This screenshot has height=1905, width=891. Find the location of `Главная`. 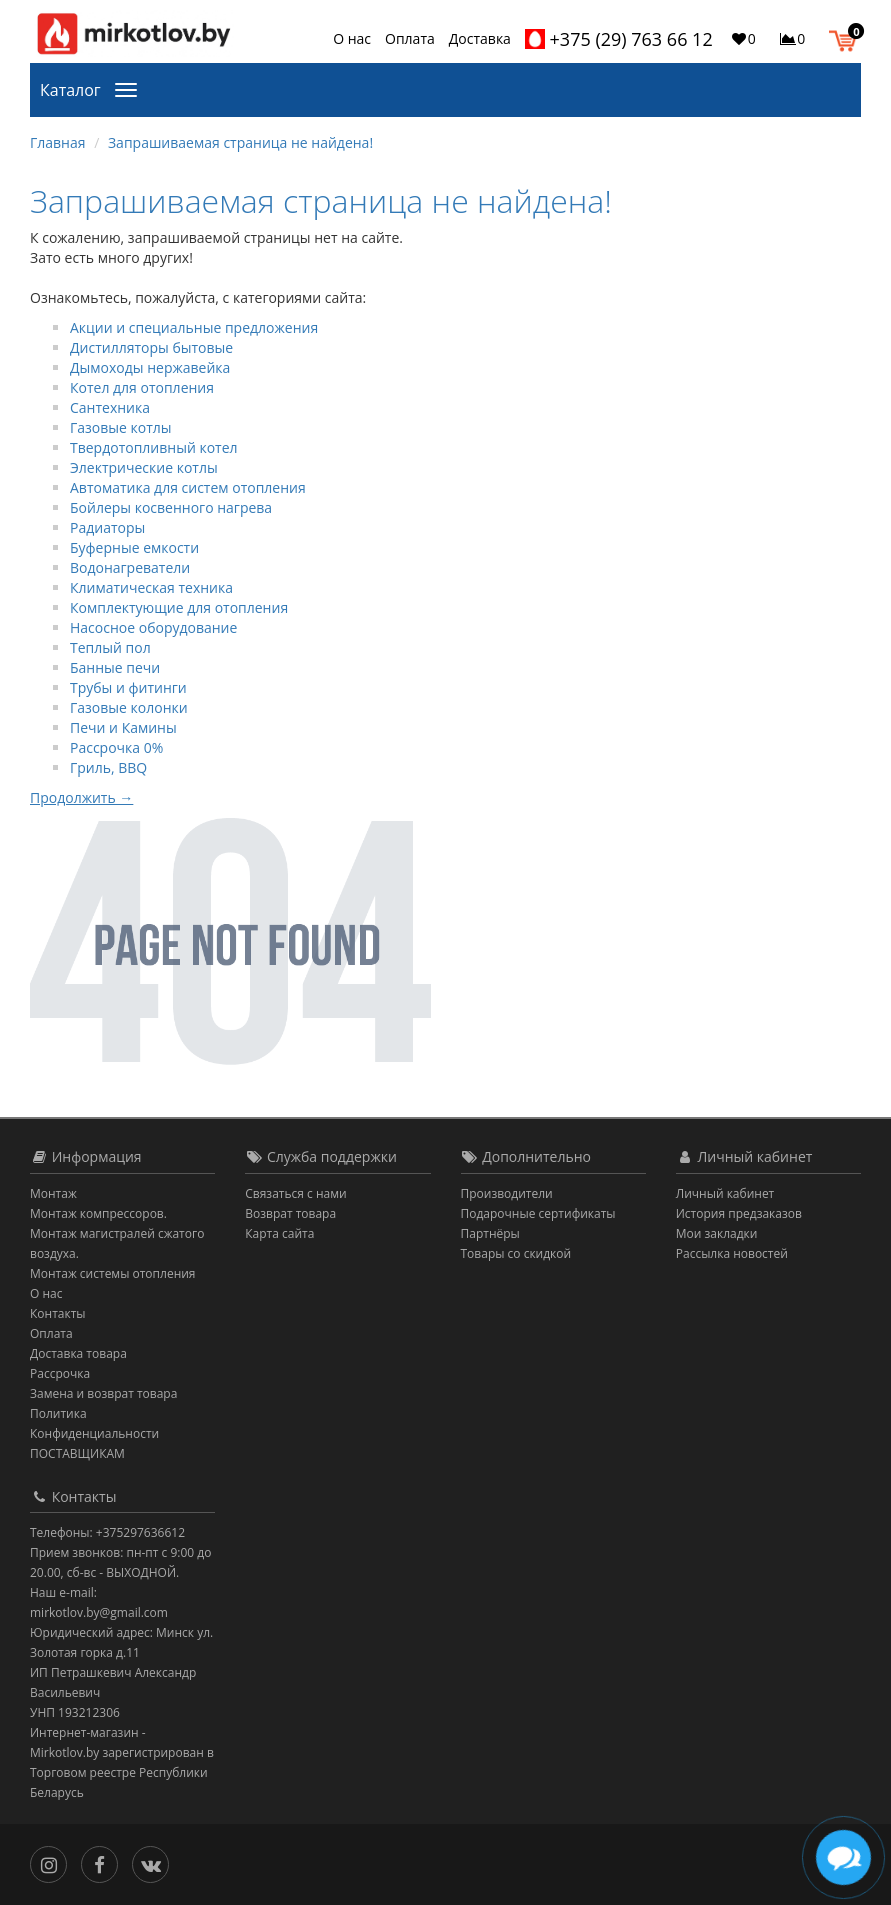

Главная is located at coordinates (58, 142).